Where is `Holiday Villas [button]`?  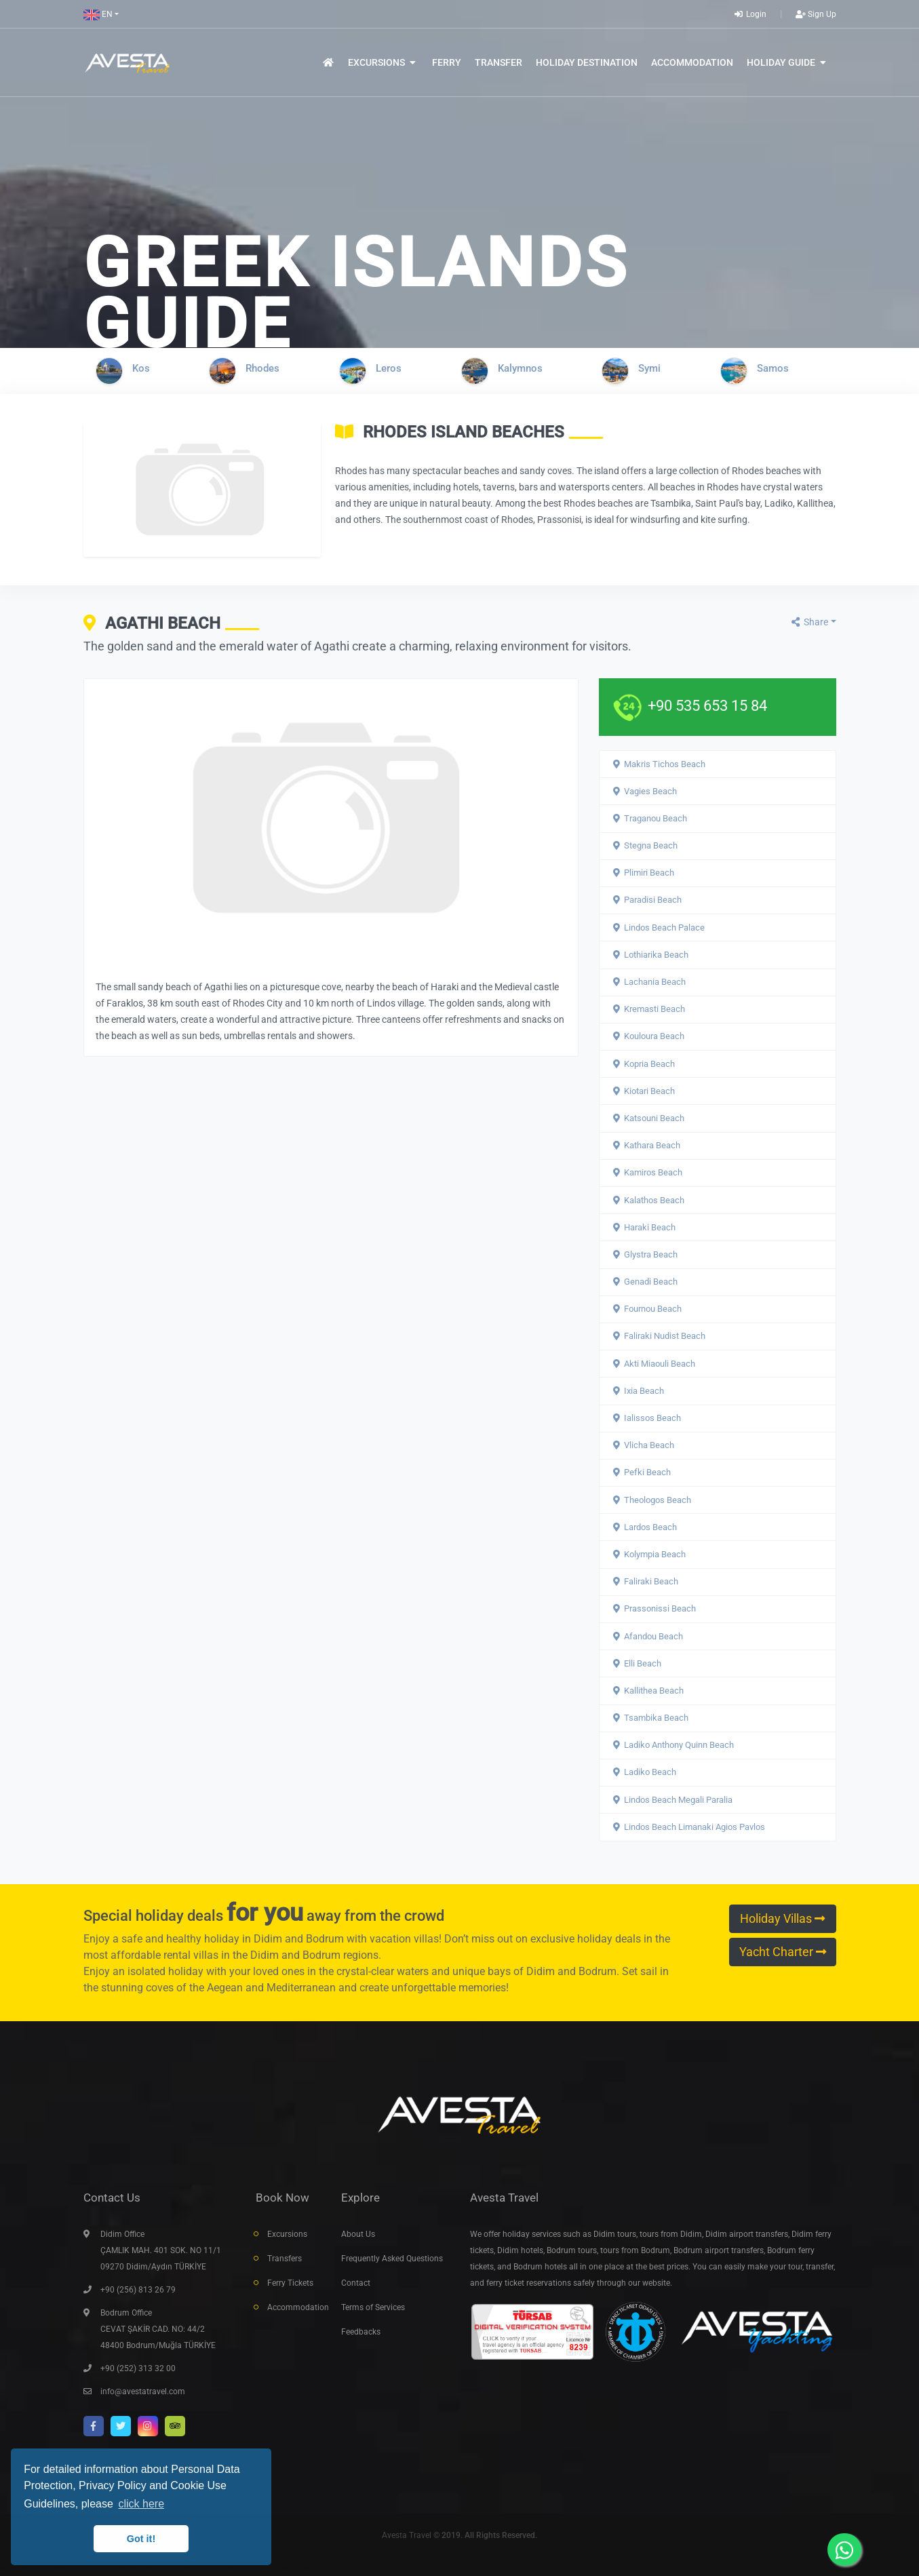 Holiday Villas [button] is located at coordinates (782, 1919).